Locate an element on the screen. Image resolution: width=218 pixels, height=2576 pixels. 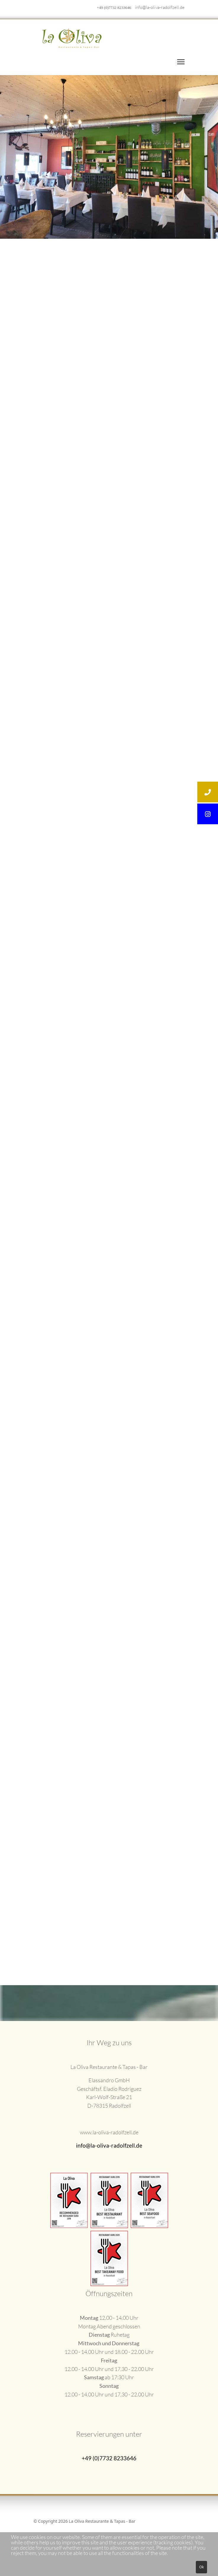
info@la-oliva-radolfzell.de is located at coordinates (160, 7).